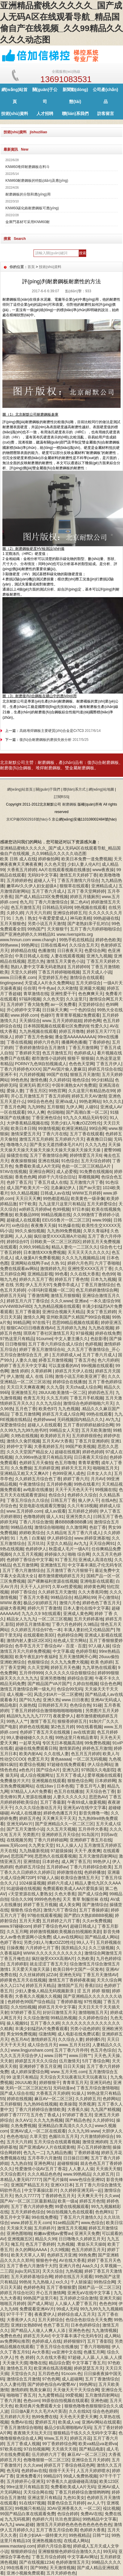  Describe the element at coordinates (76, 1123) in the screenshot. I see `另类少妇人与禽zOZZ0性伦` at that location.